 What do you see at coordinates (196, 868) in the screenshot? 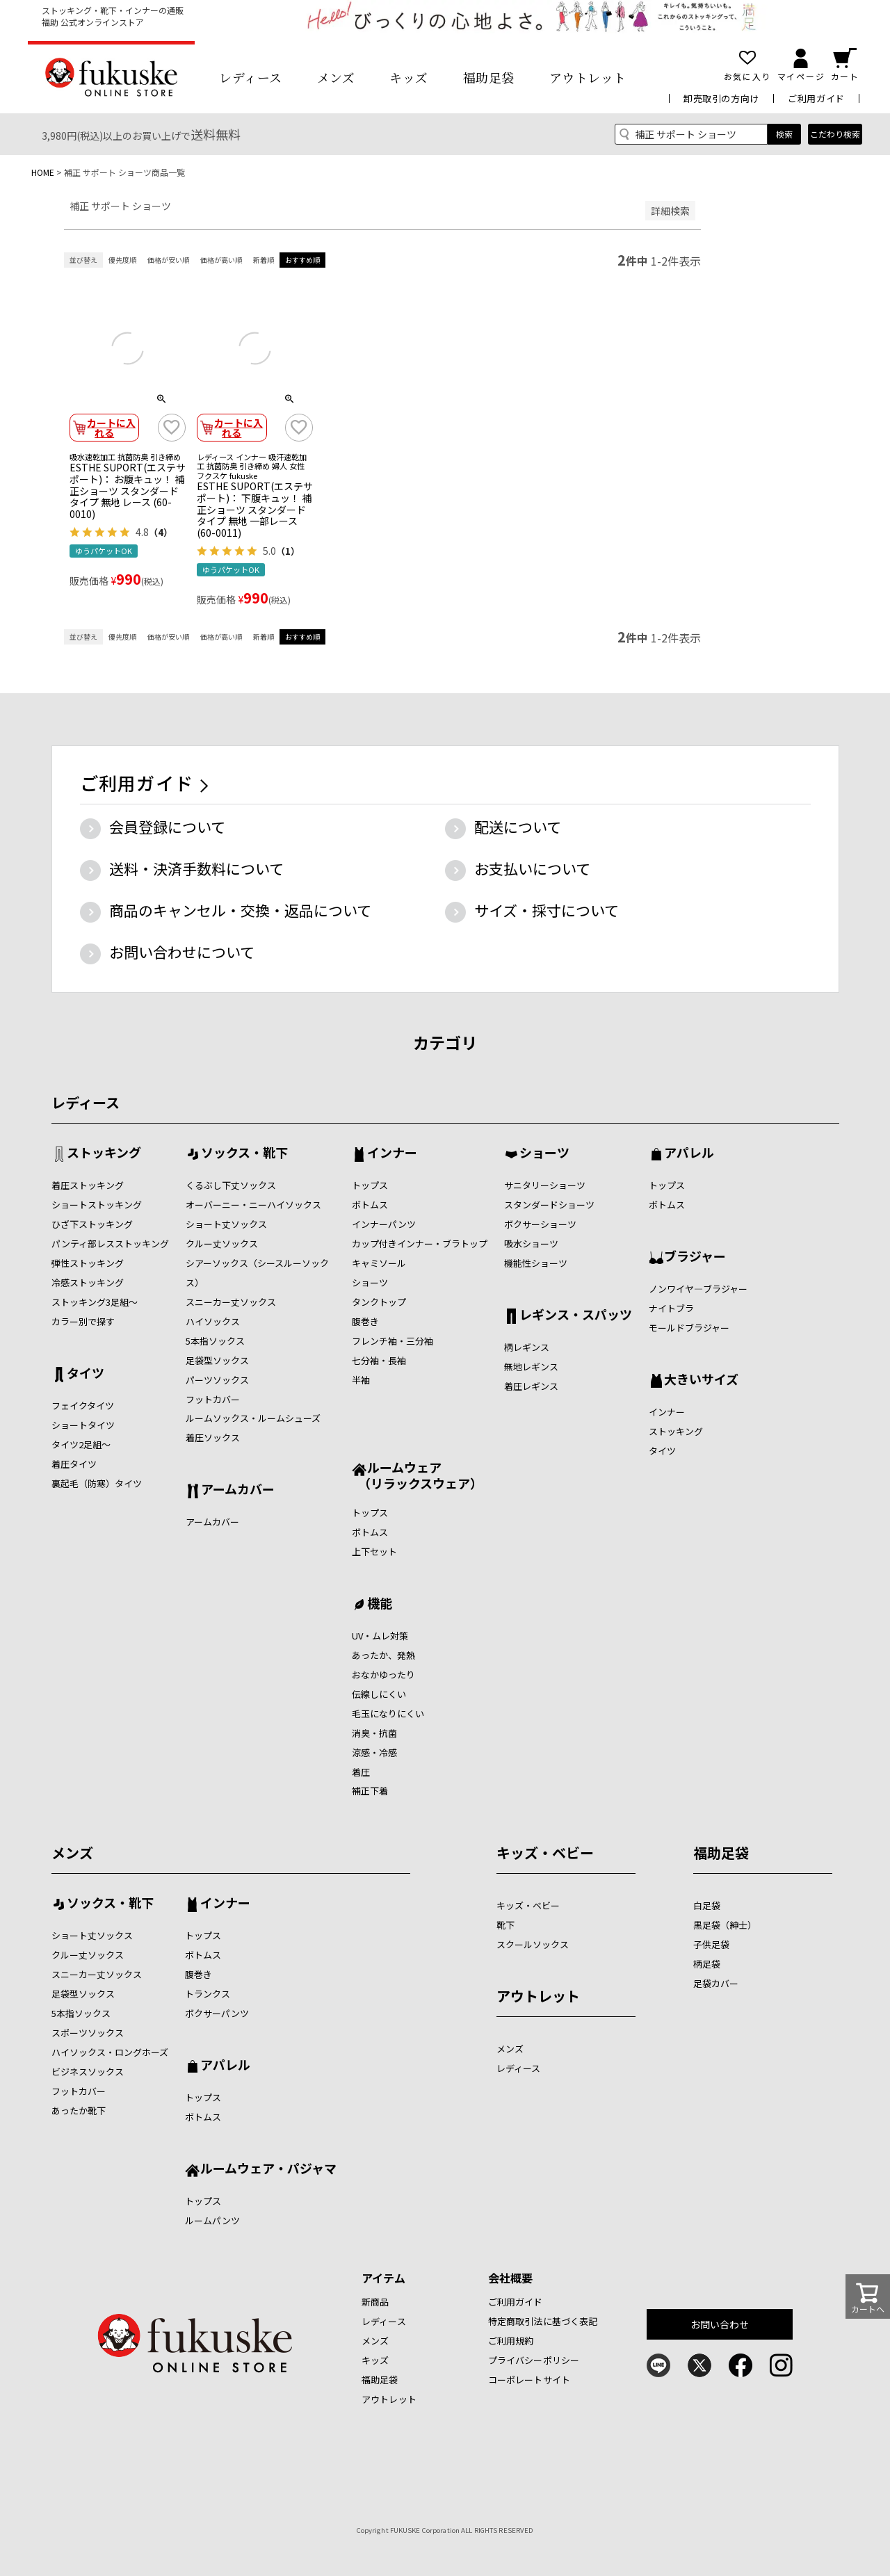
I see `送料・決済手数料について` at bounding box center [196, 868].